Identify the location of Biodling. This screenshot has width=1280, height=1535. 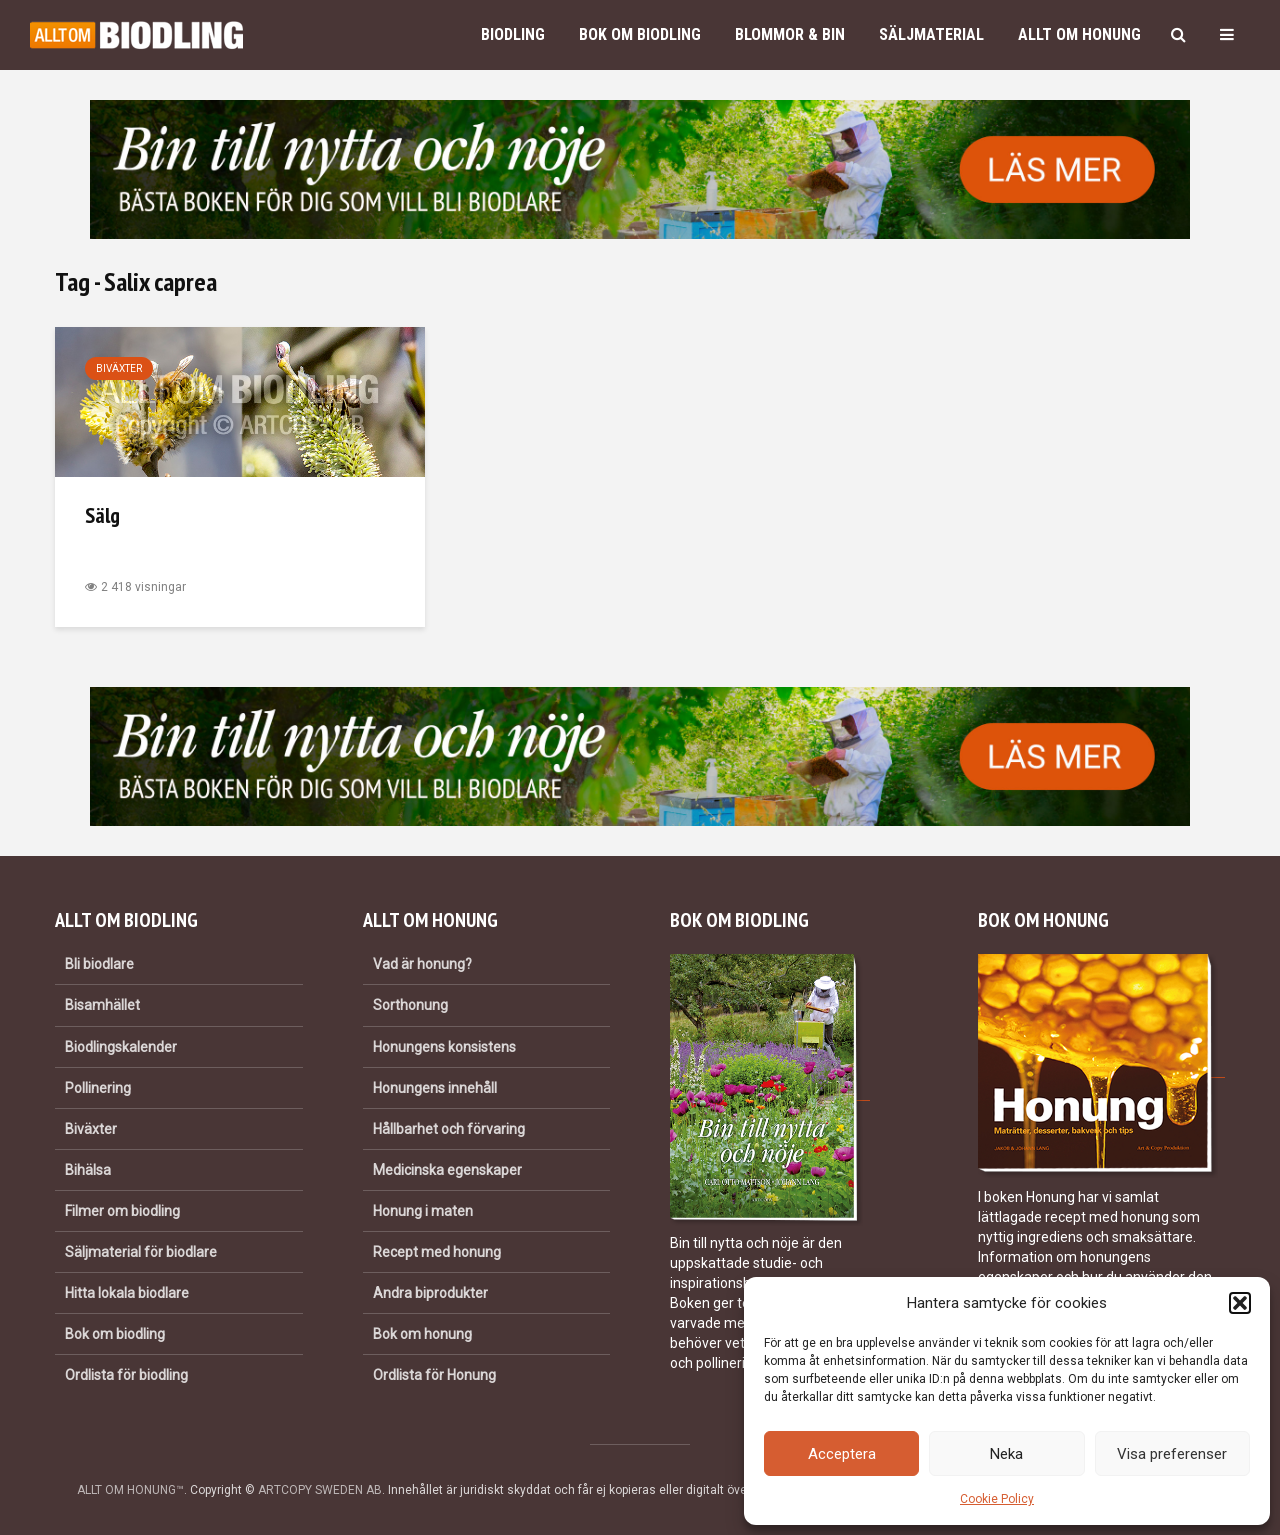
(513, 34).